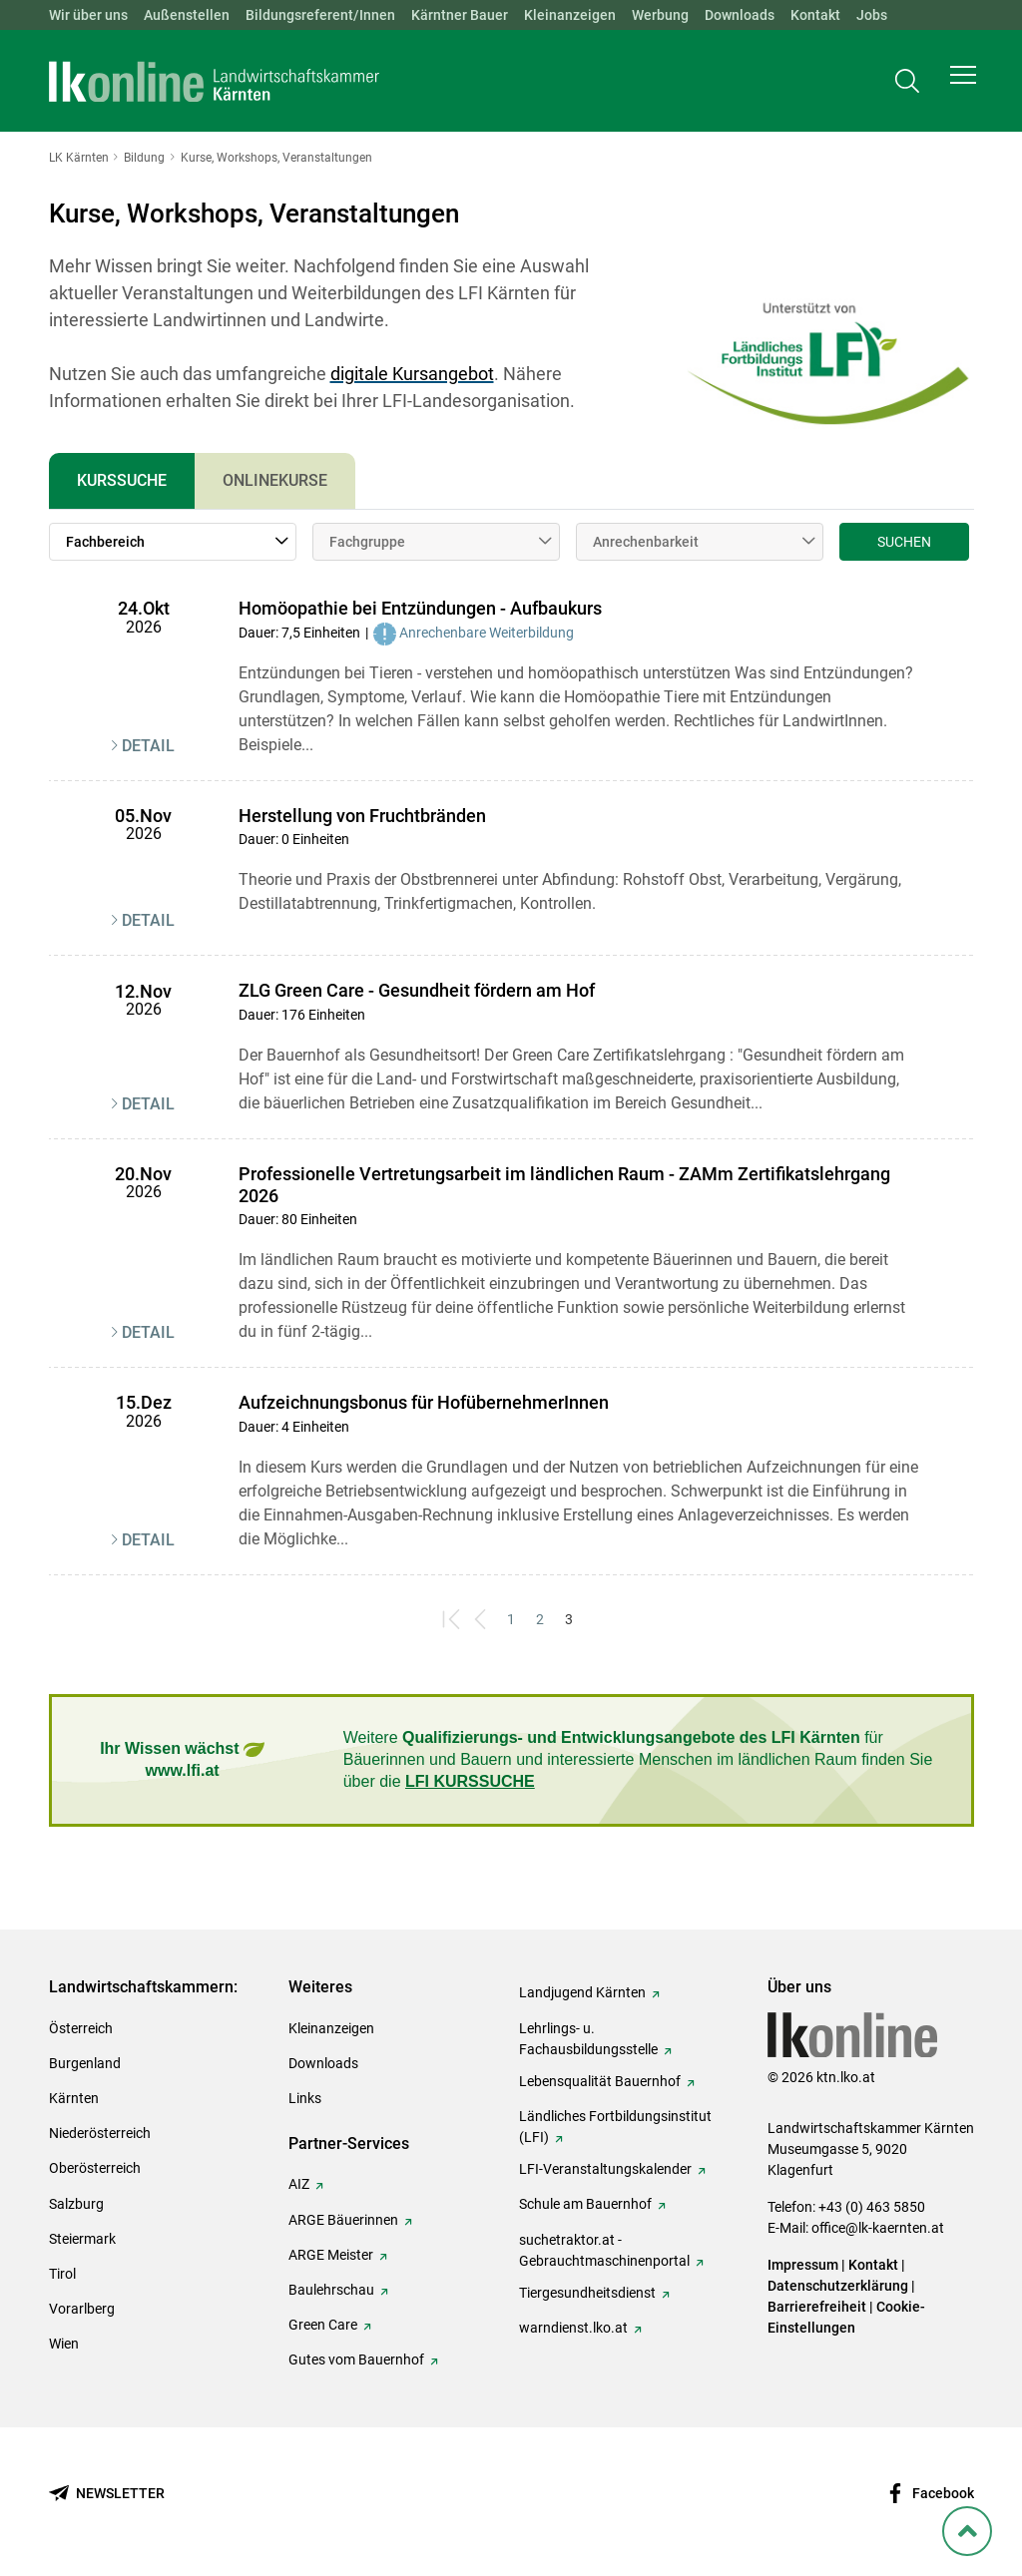 The image size is (1022, 2576). What do you see at coordinates (95, 2168) in the screenshot?
I see `Oberösterreich` at bounding box center [95, 2168].